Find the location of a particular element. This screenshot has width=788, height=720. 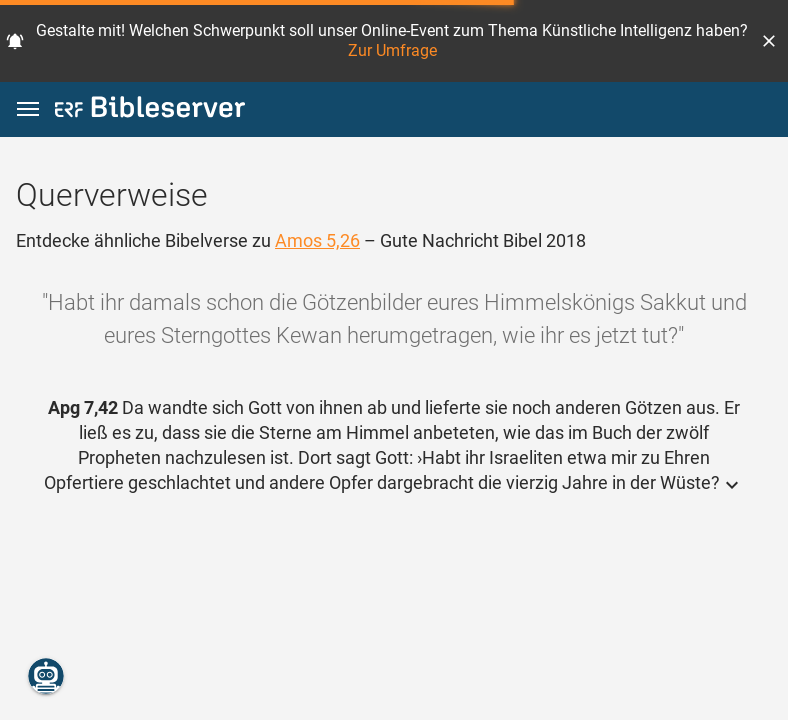

[Nikodemus.AI] is located at coordinates (46, 676).